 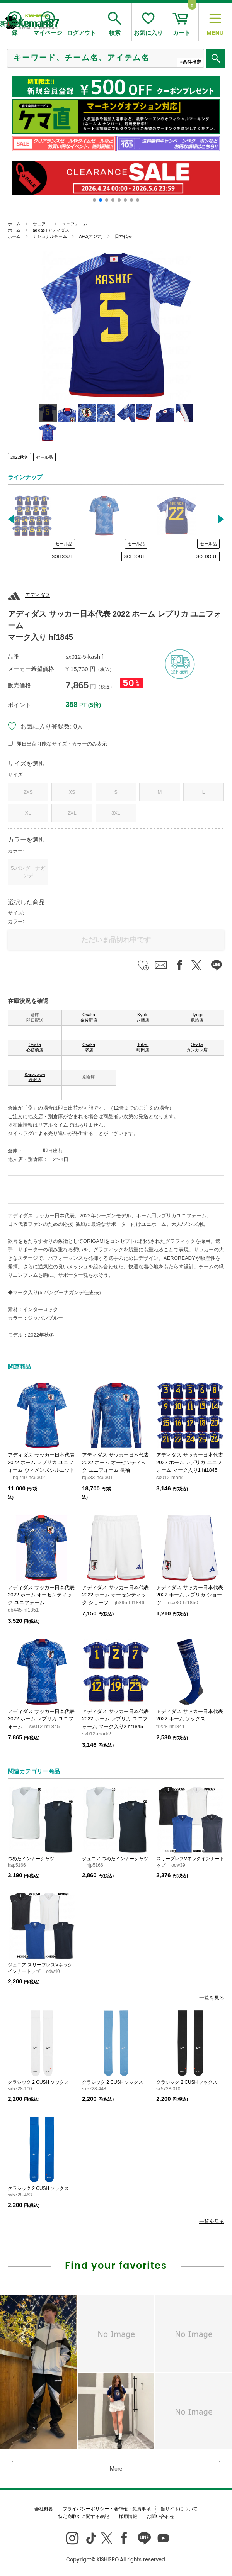 What do you see at coordinates (160, 2516) in the screenshot?
I see `お問い合わせ` at bounding box center [160, 2516].